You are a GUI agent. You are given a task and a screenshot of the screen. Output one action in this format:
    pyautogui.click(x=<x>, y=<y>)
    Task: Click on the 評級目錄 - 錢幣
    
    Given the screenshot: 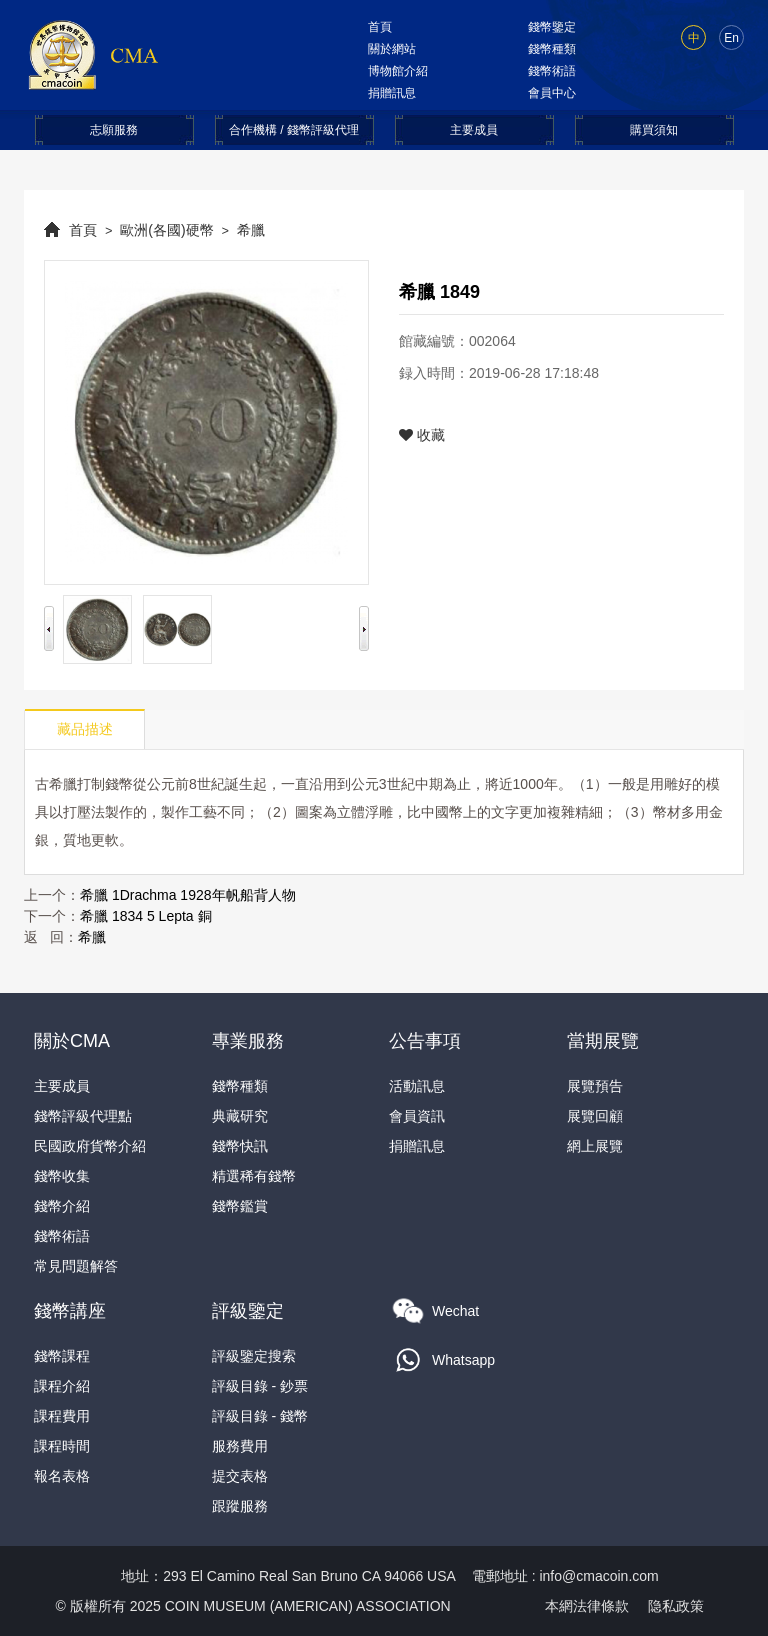 What is the action you would take?
    pyautogui.click(x=260, y=1416)
    